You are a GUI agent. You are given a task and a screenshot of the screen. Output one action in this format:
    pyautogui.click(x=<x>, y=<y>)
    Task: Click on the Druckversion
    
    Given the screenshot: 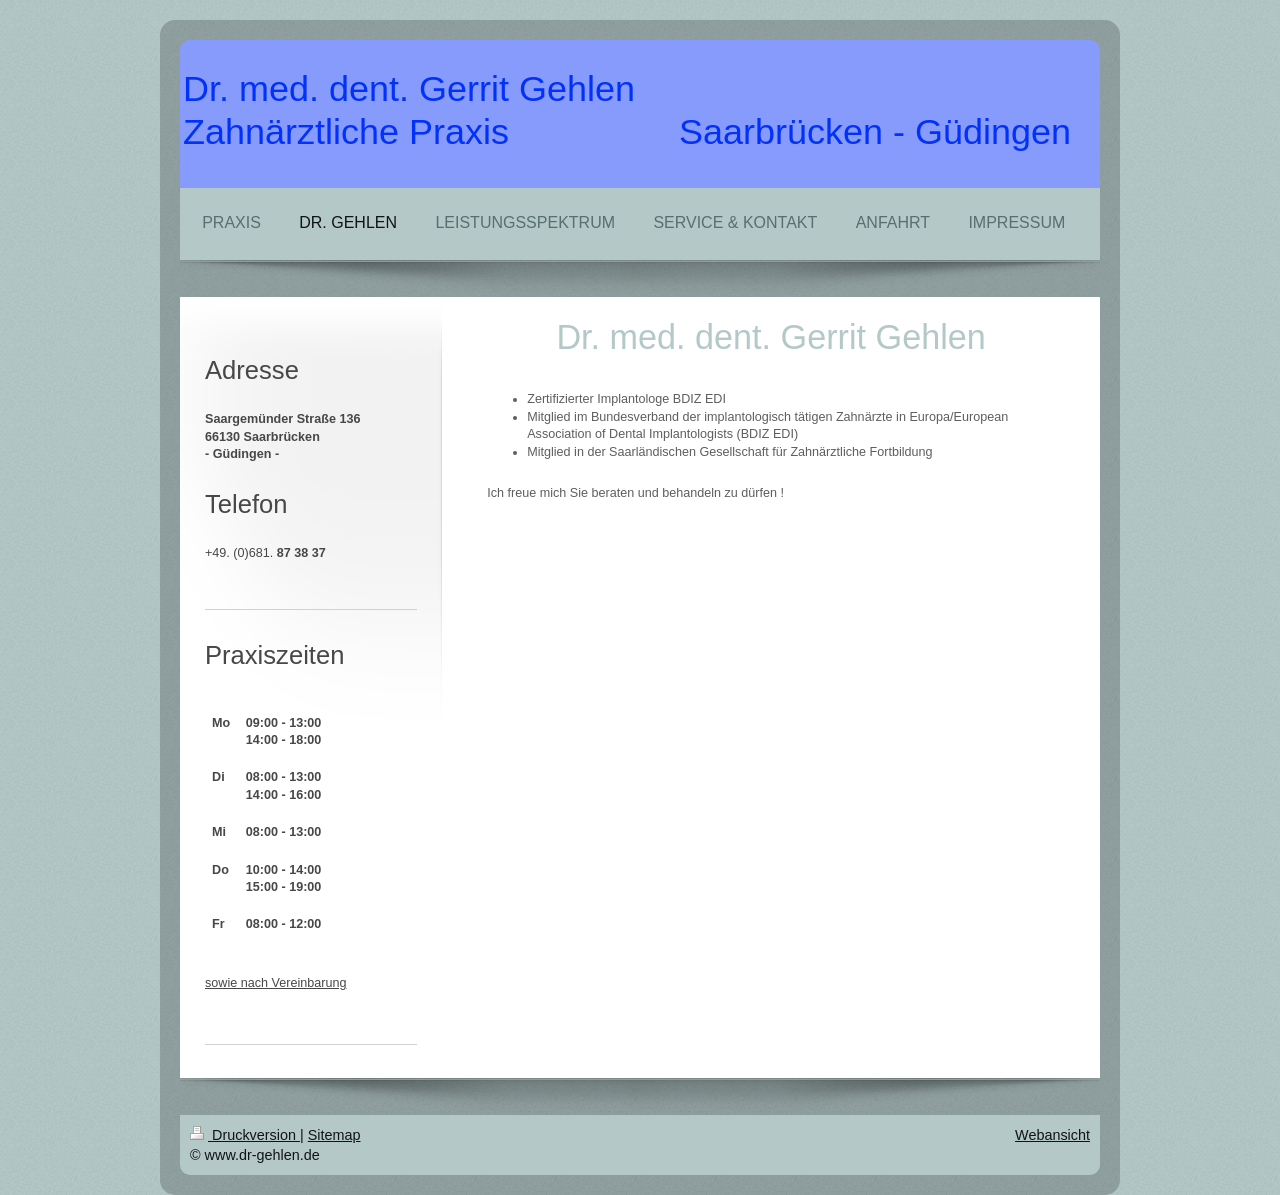 What is the action you would take?
    pyautogui.click(x=245, y=1135)
    